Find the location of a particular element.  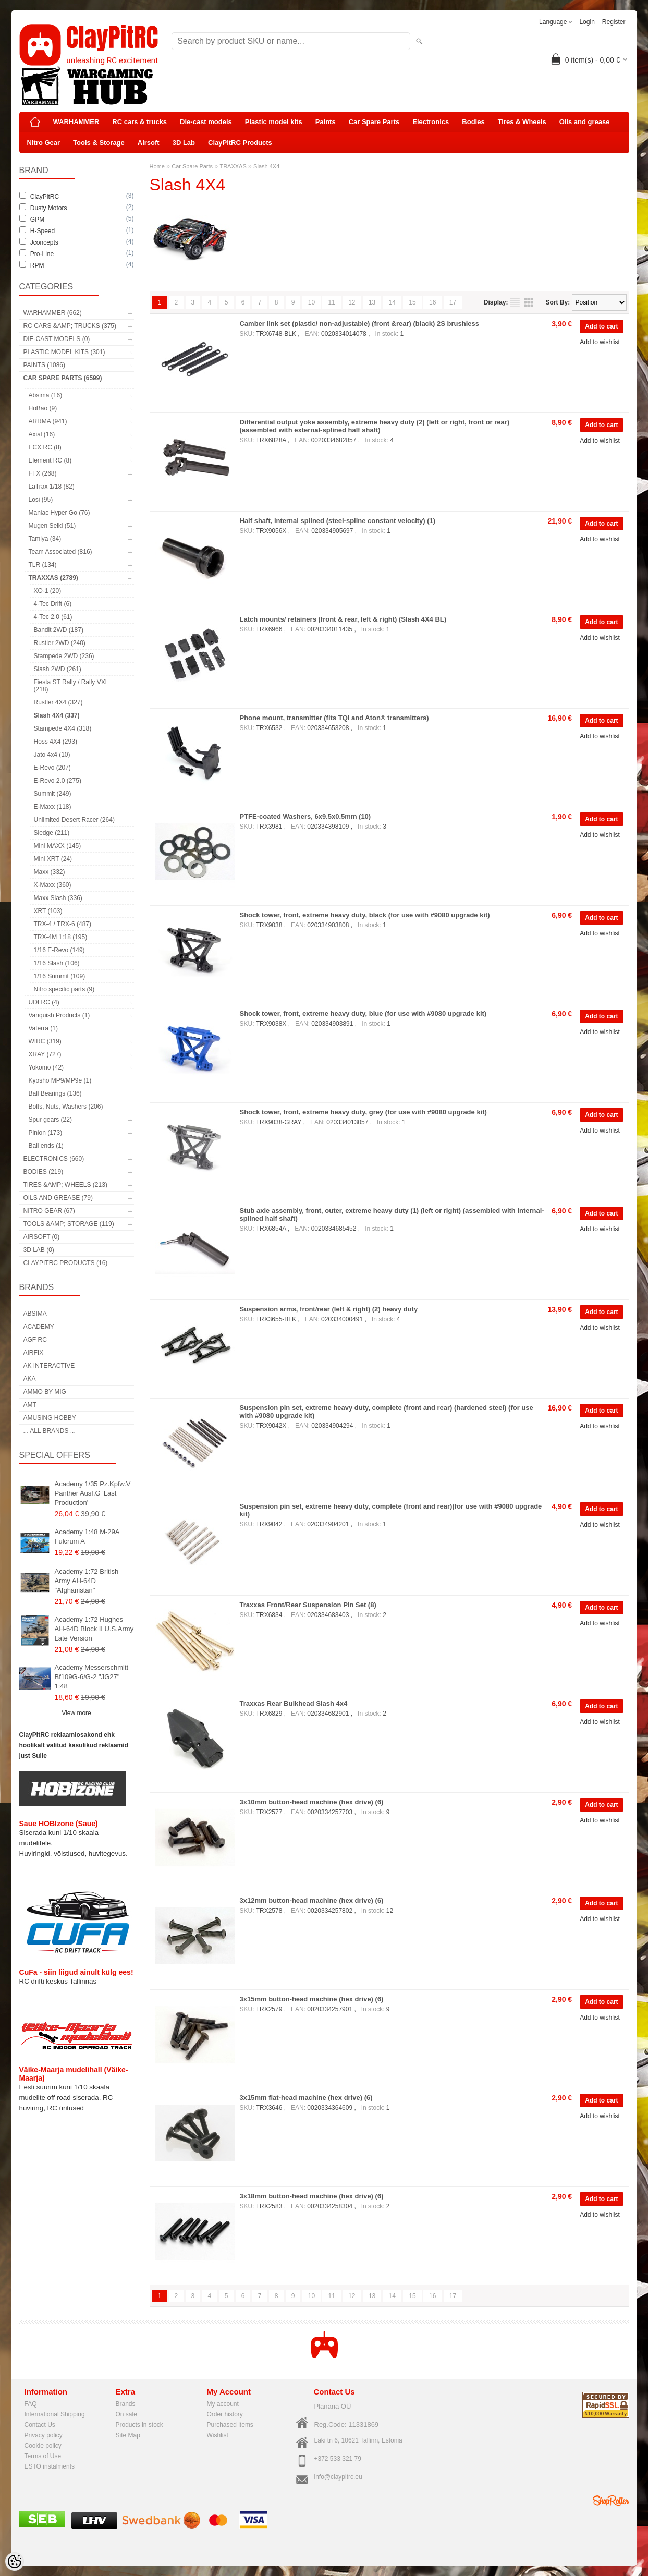

13 is located at coordinates (372, 302).